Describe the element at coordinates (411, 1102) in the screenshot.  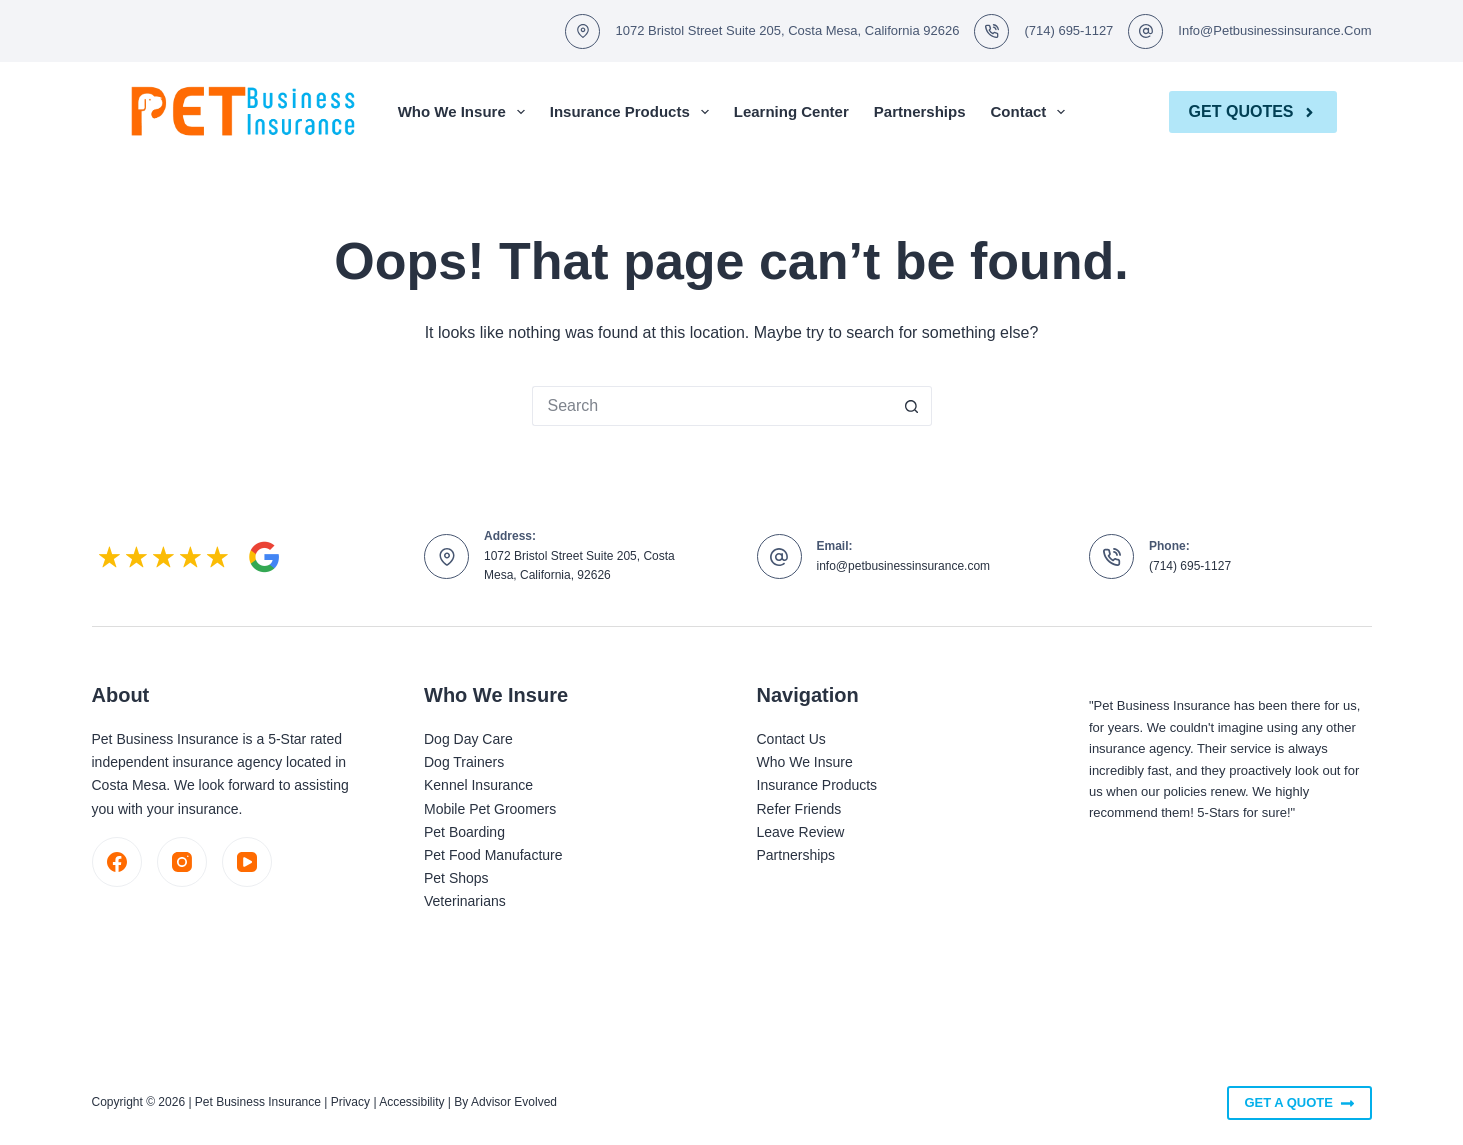
I see `Accessibility` at that location.